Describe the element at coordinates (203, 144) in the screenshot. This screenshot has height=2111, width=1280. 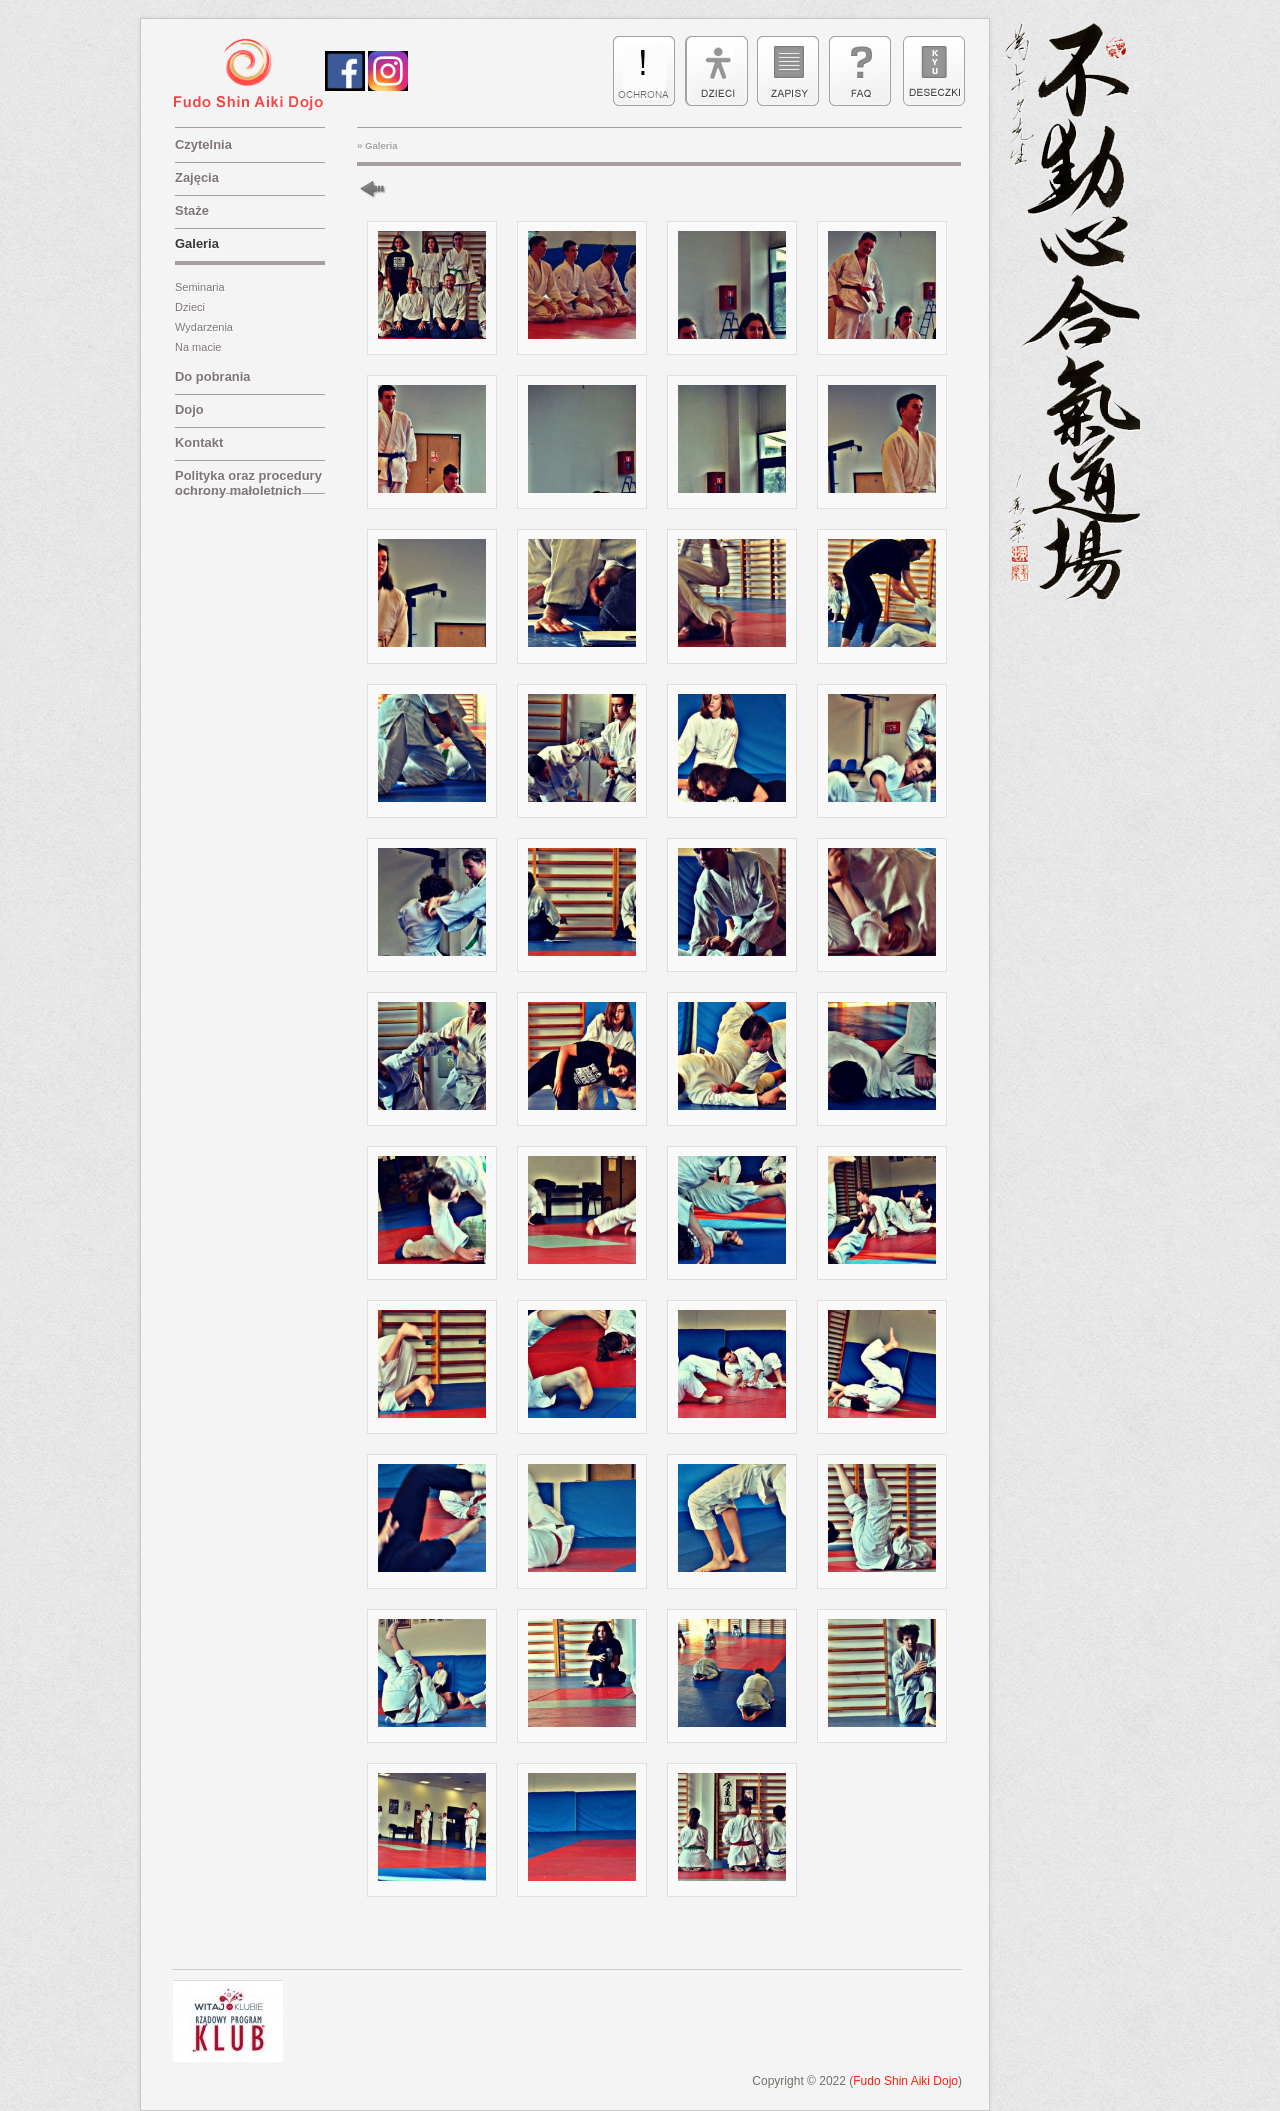
I see `Czytelnia` at that location.